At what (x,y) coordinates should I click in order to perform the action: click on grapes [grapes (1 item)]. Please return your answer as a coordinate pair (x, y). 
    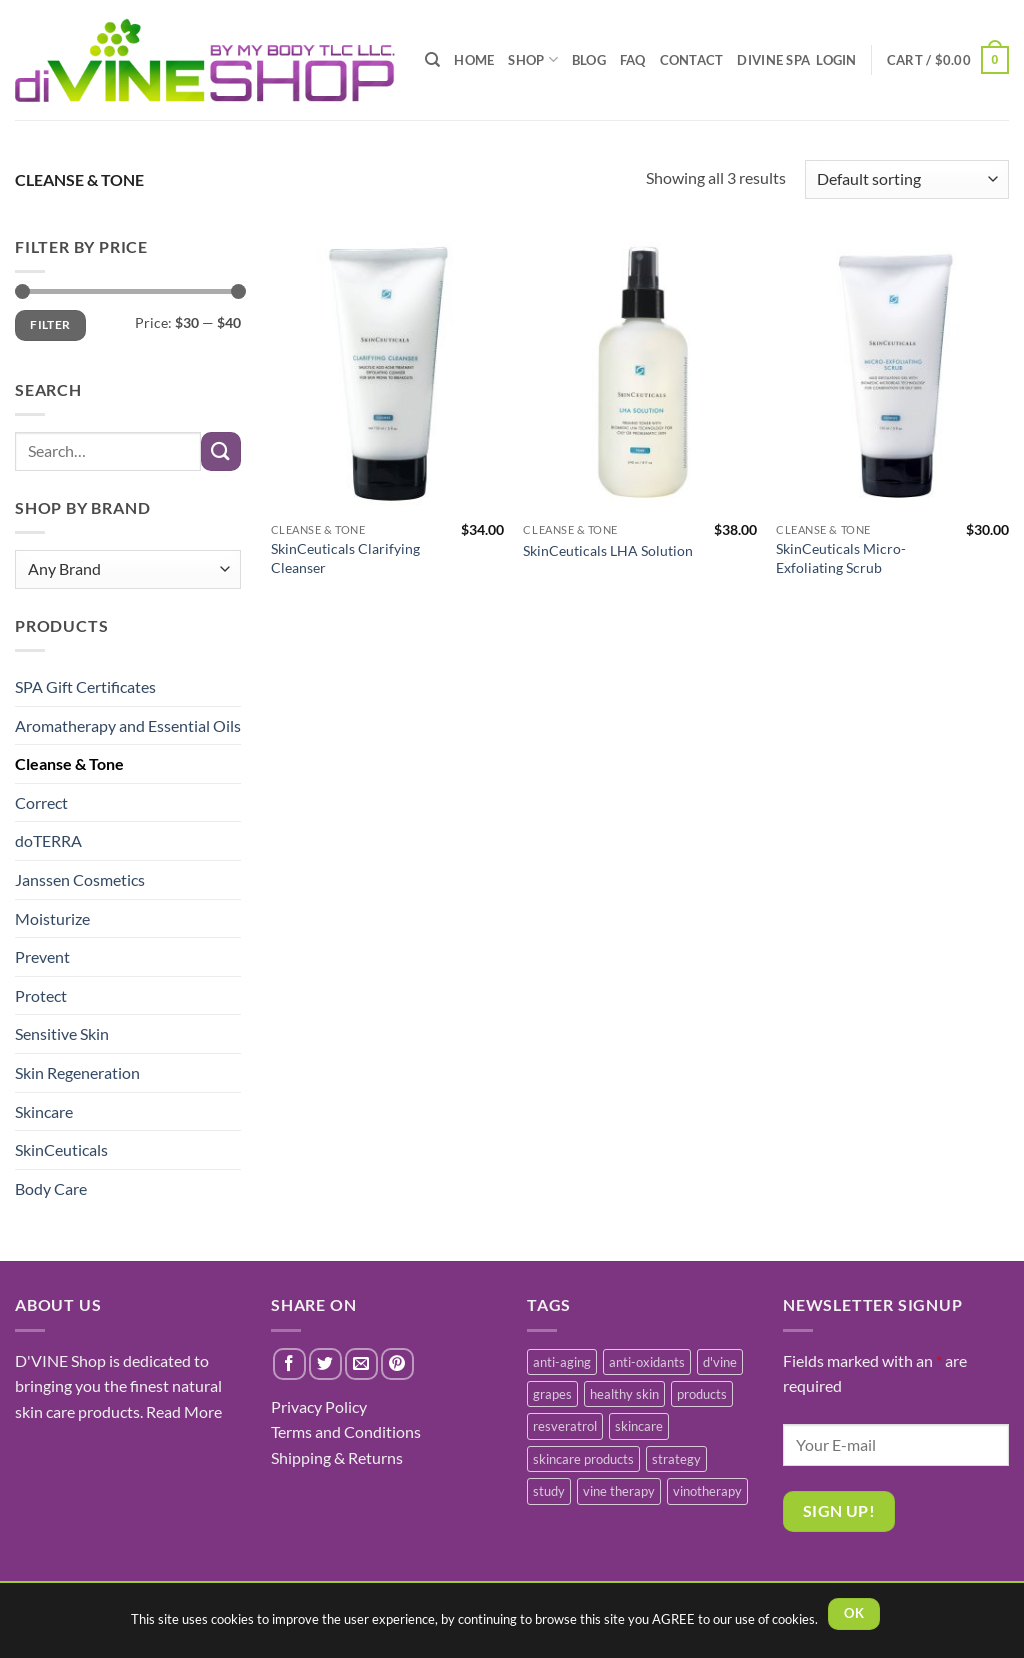
    Looking at the image, I should click on (552, 1394).